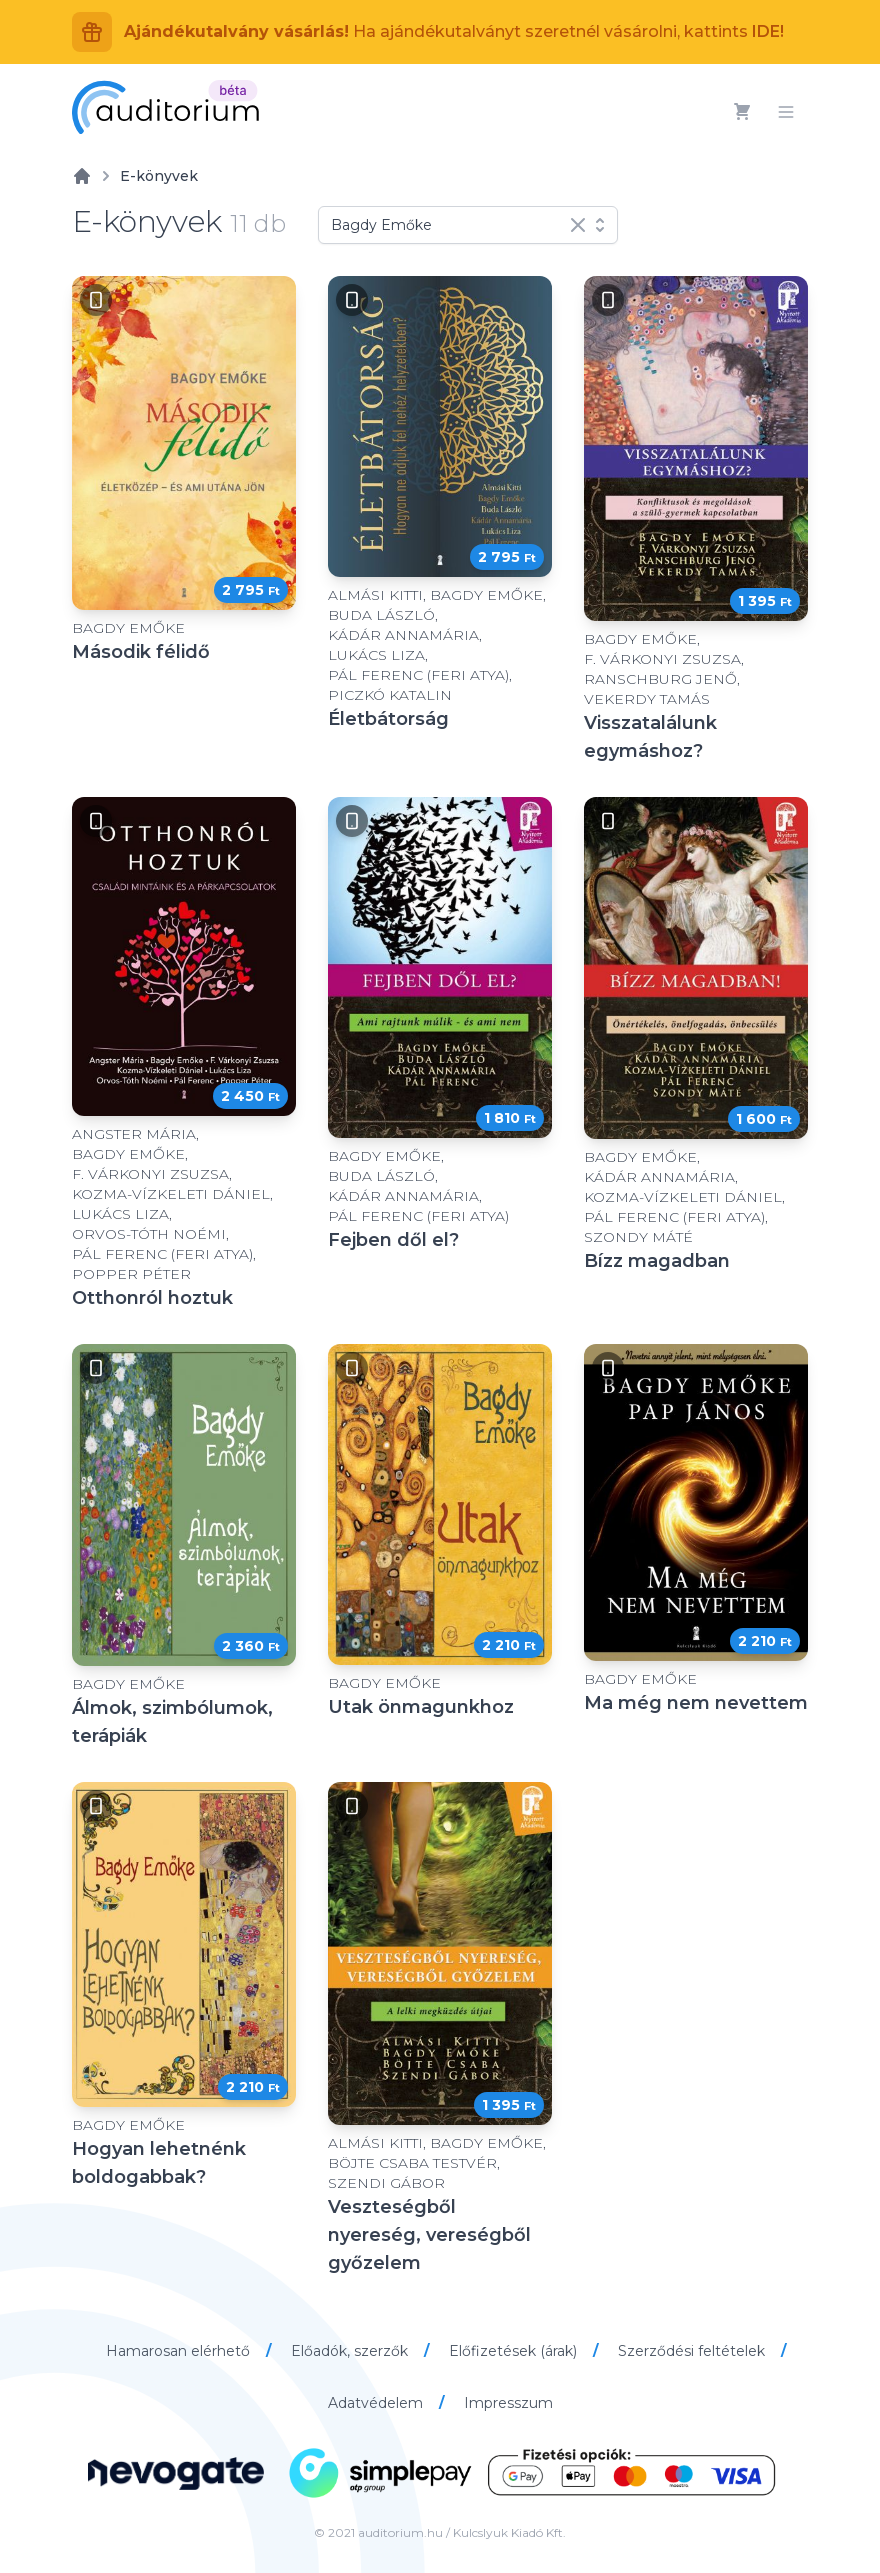 The width and height of the screenshot is (880, 2573). What do you see at coordinates (786, 112) in the screenshot?
I see `[Menü]` at bounding box center [786, 112].